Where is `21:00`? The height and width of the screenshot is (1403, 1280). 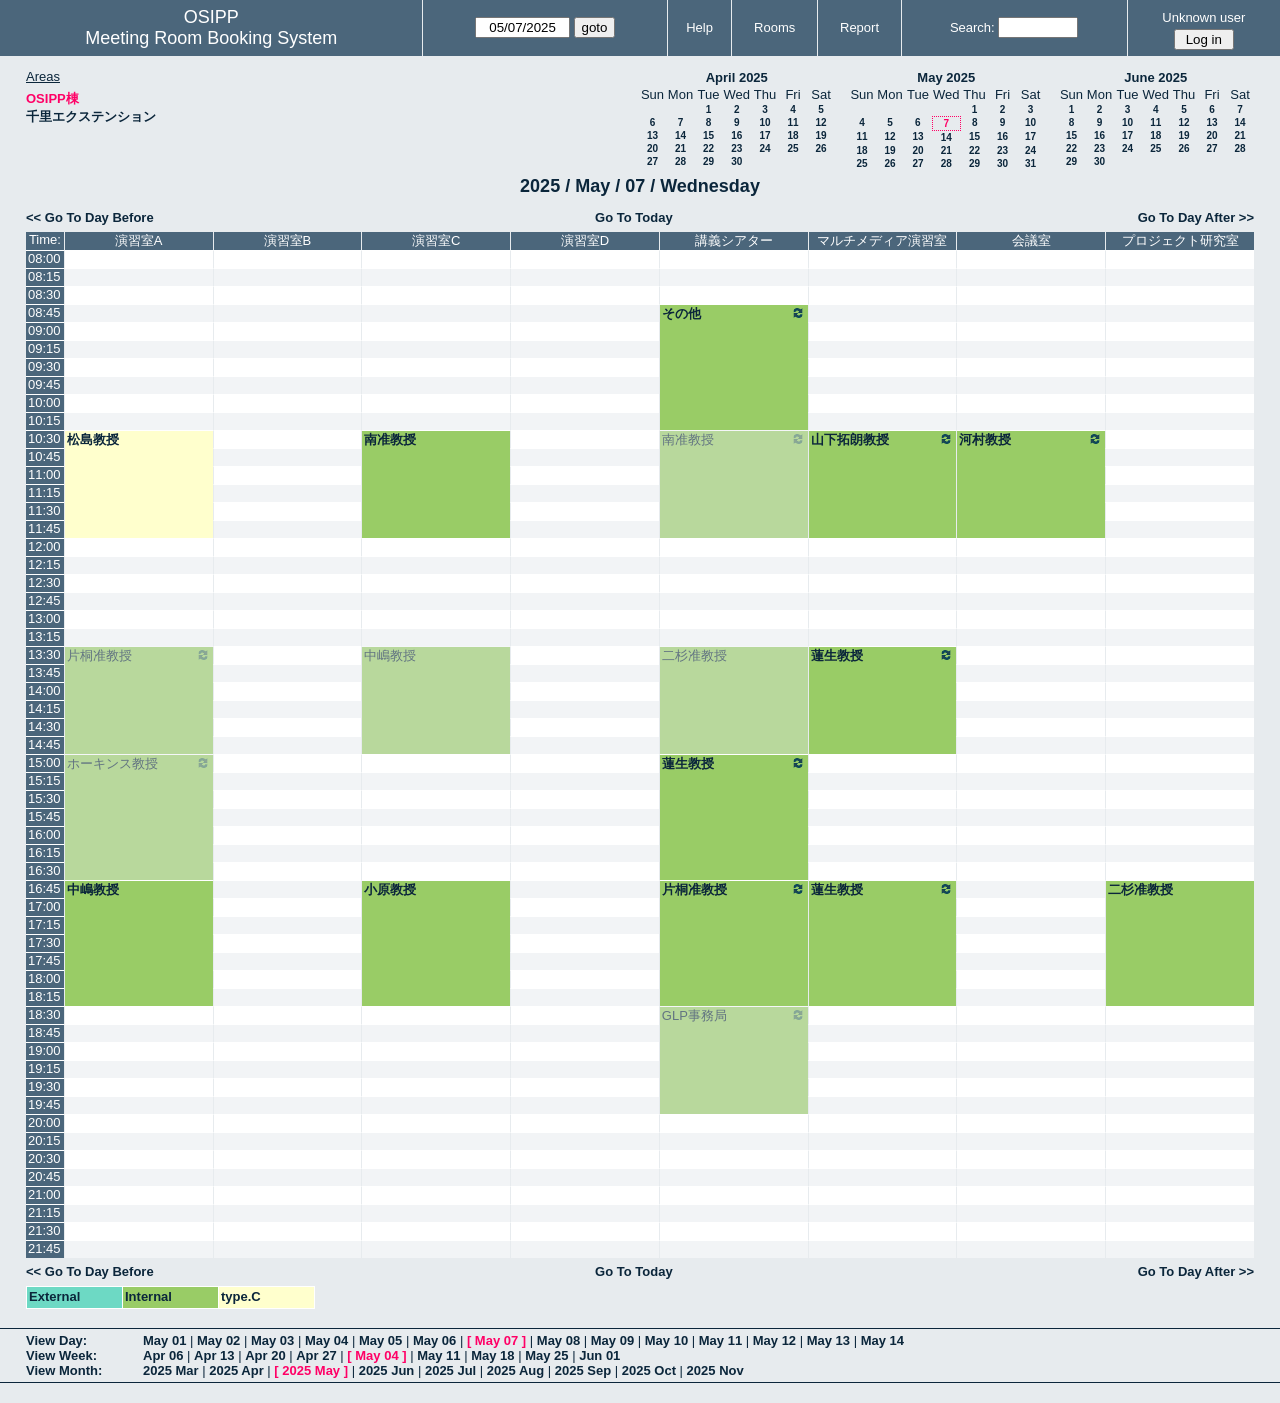 21:00 is located at coordinates (44, 1194).